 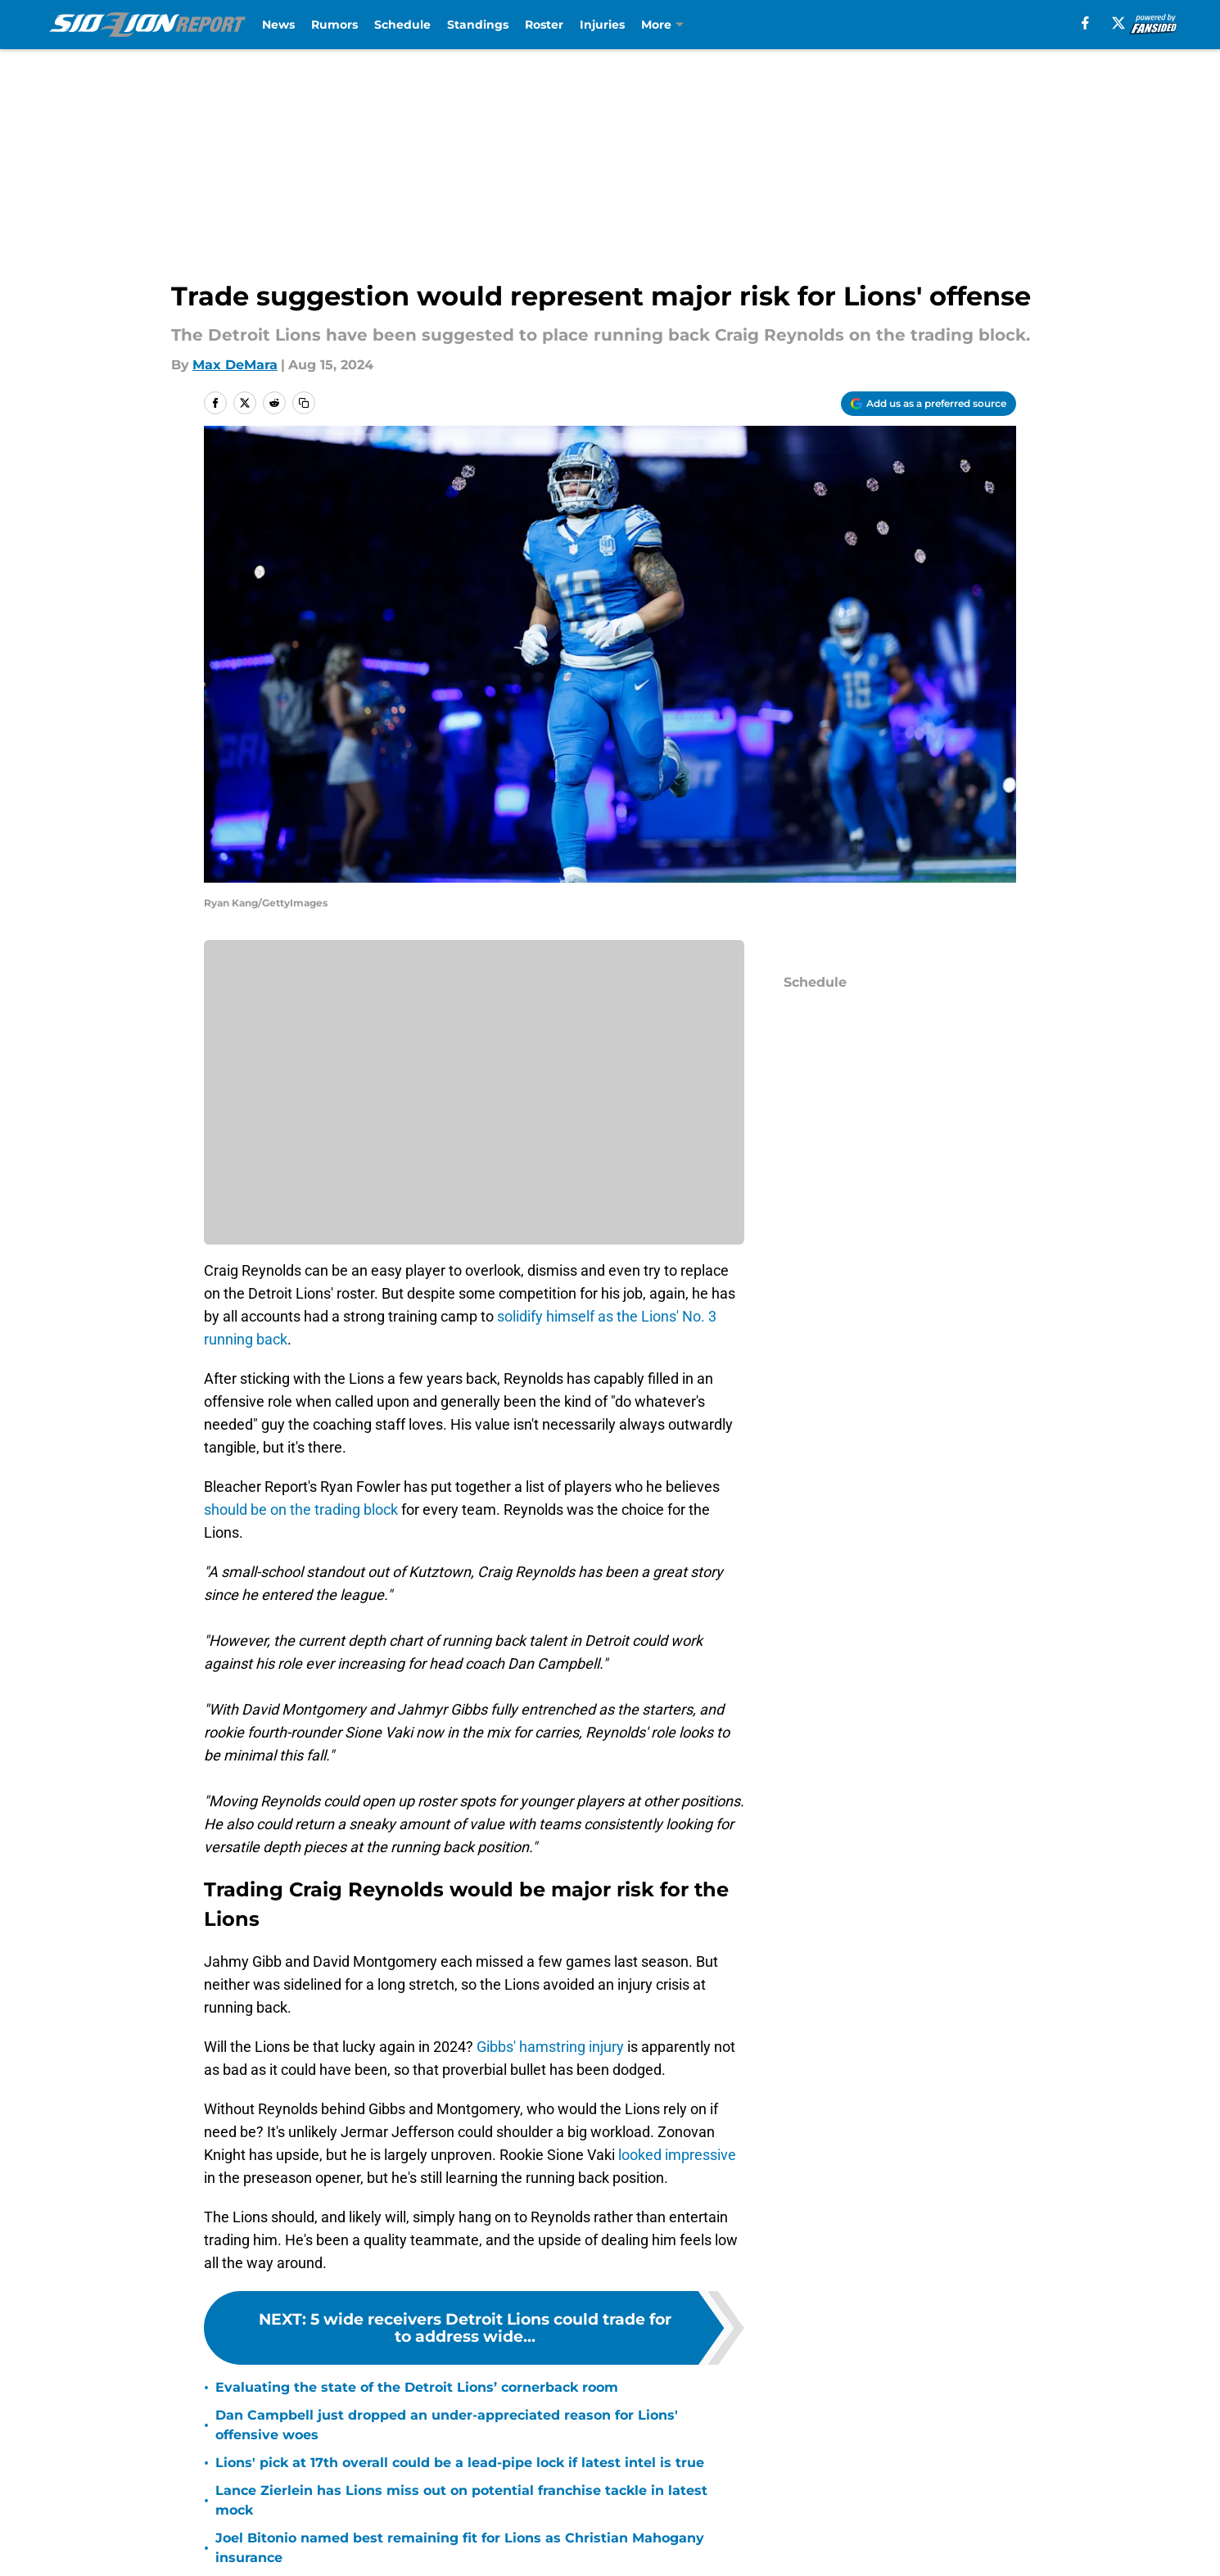 What do you see at coordinates (1118, 22) in the screenshot?
I see `[X]` at bounding box center [1118, 22].